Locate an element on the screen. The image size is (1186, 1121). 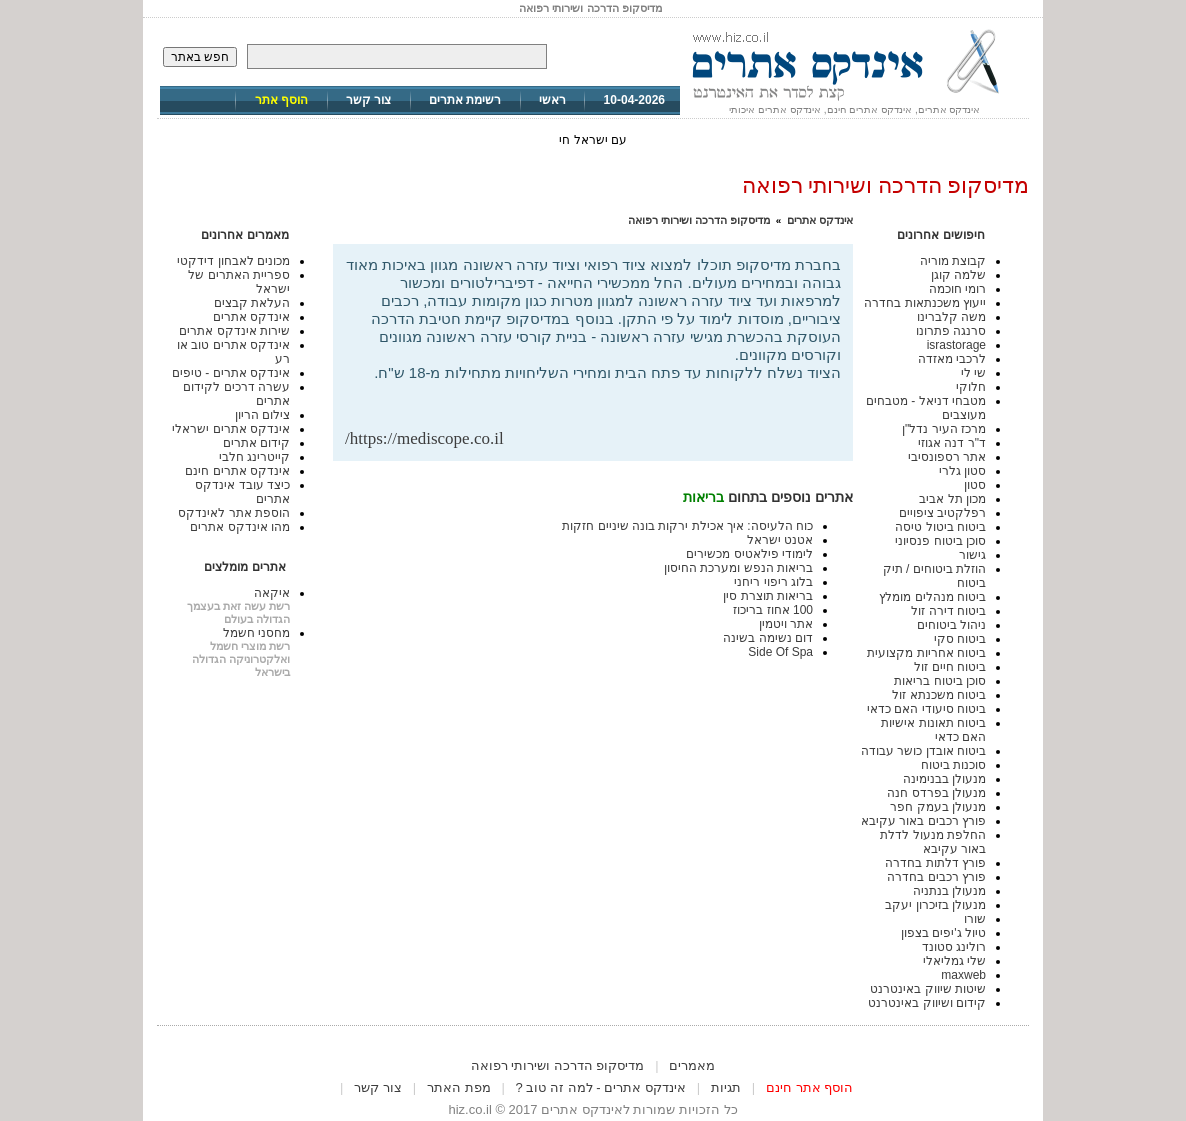
תגיות is located at coordinates (726, 1087).